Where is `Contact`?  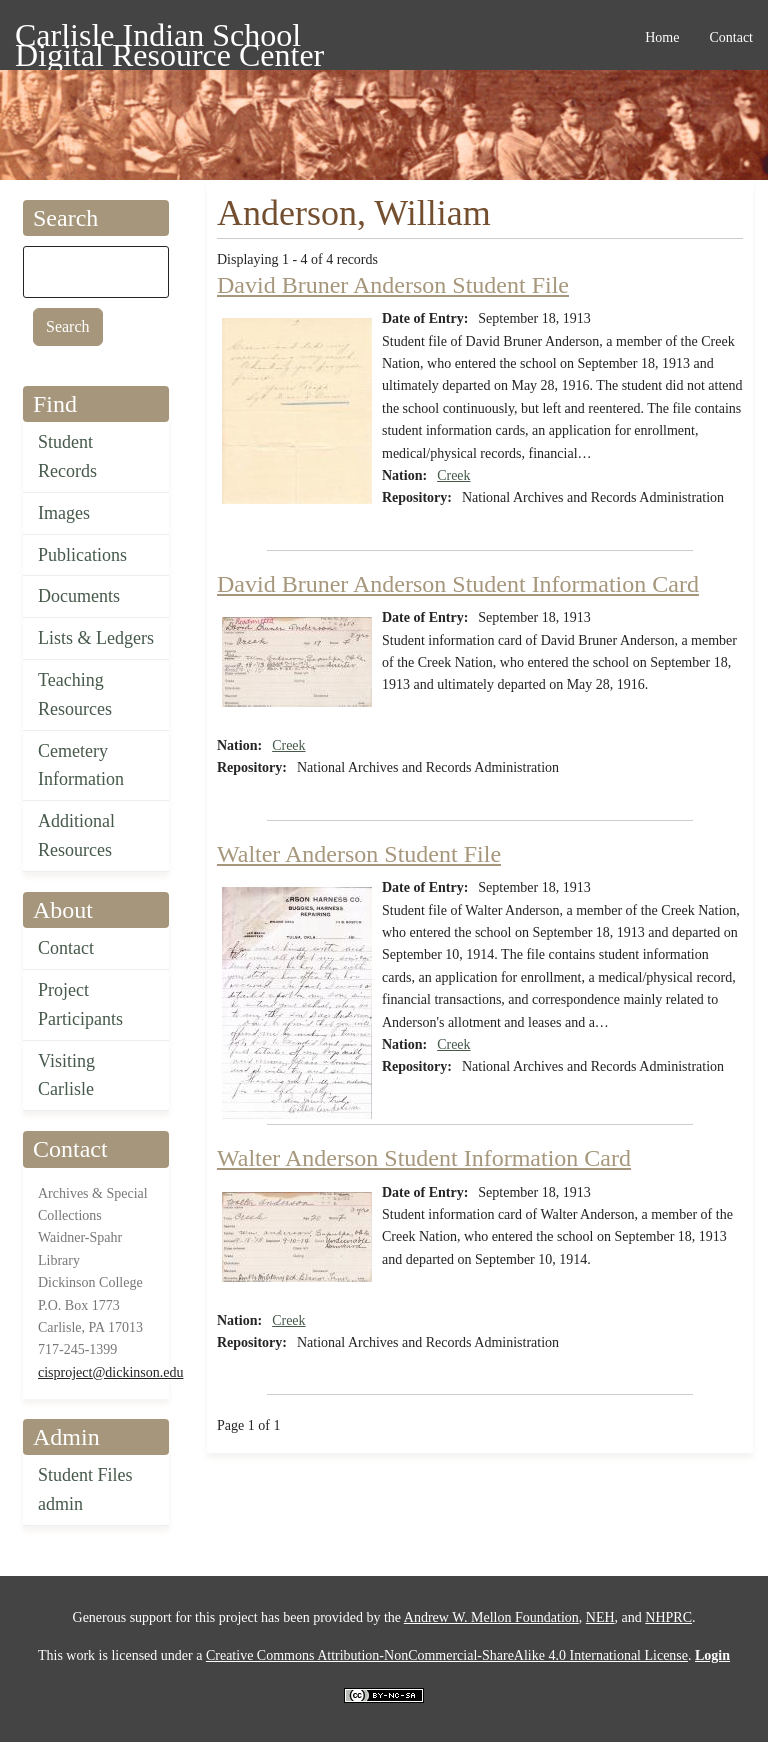 Contact is located at coordinates (66, 948).